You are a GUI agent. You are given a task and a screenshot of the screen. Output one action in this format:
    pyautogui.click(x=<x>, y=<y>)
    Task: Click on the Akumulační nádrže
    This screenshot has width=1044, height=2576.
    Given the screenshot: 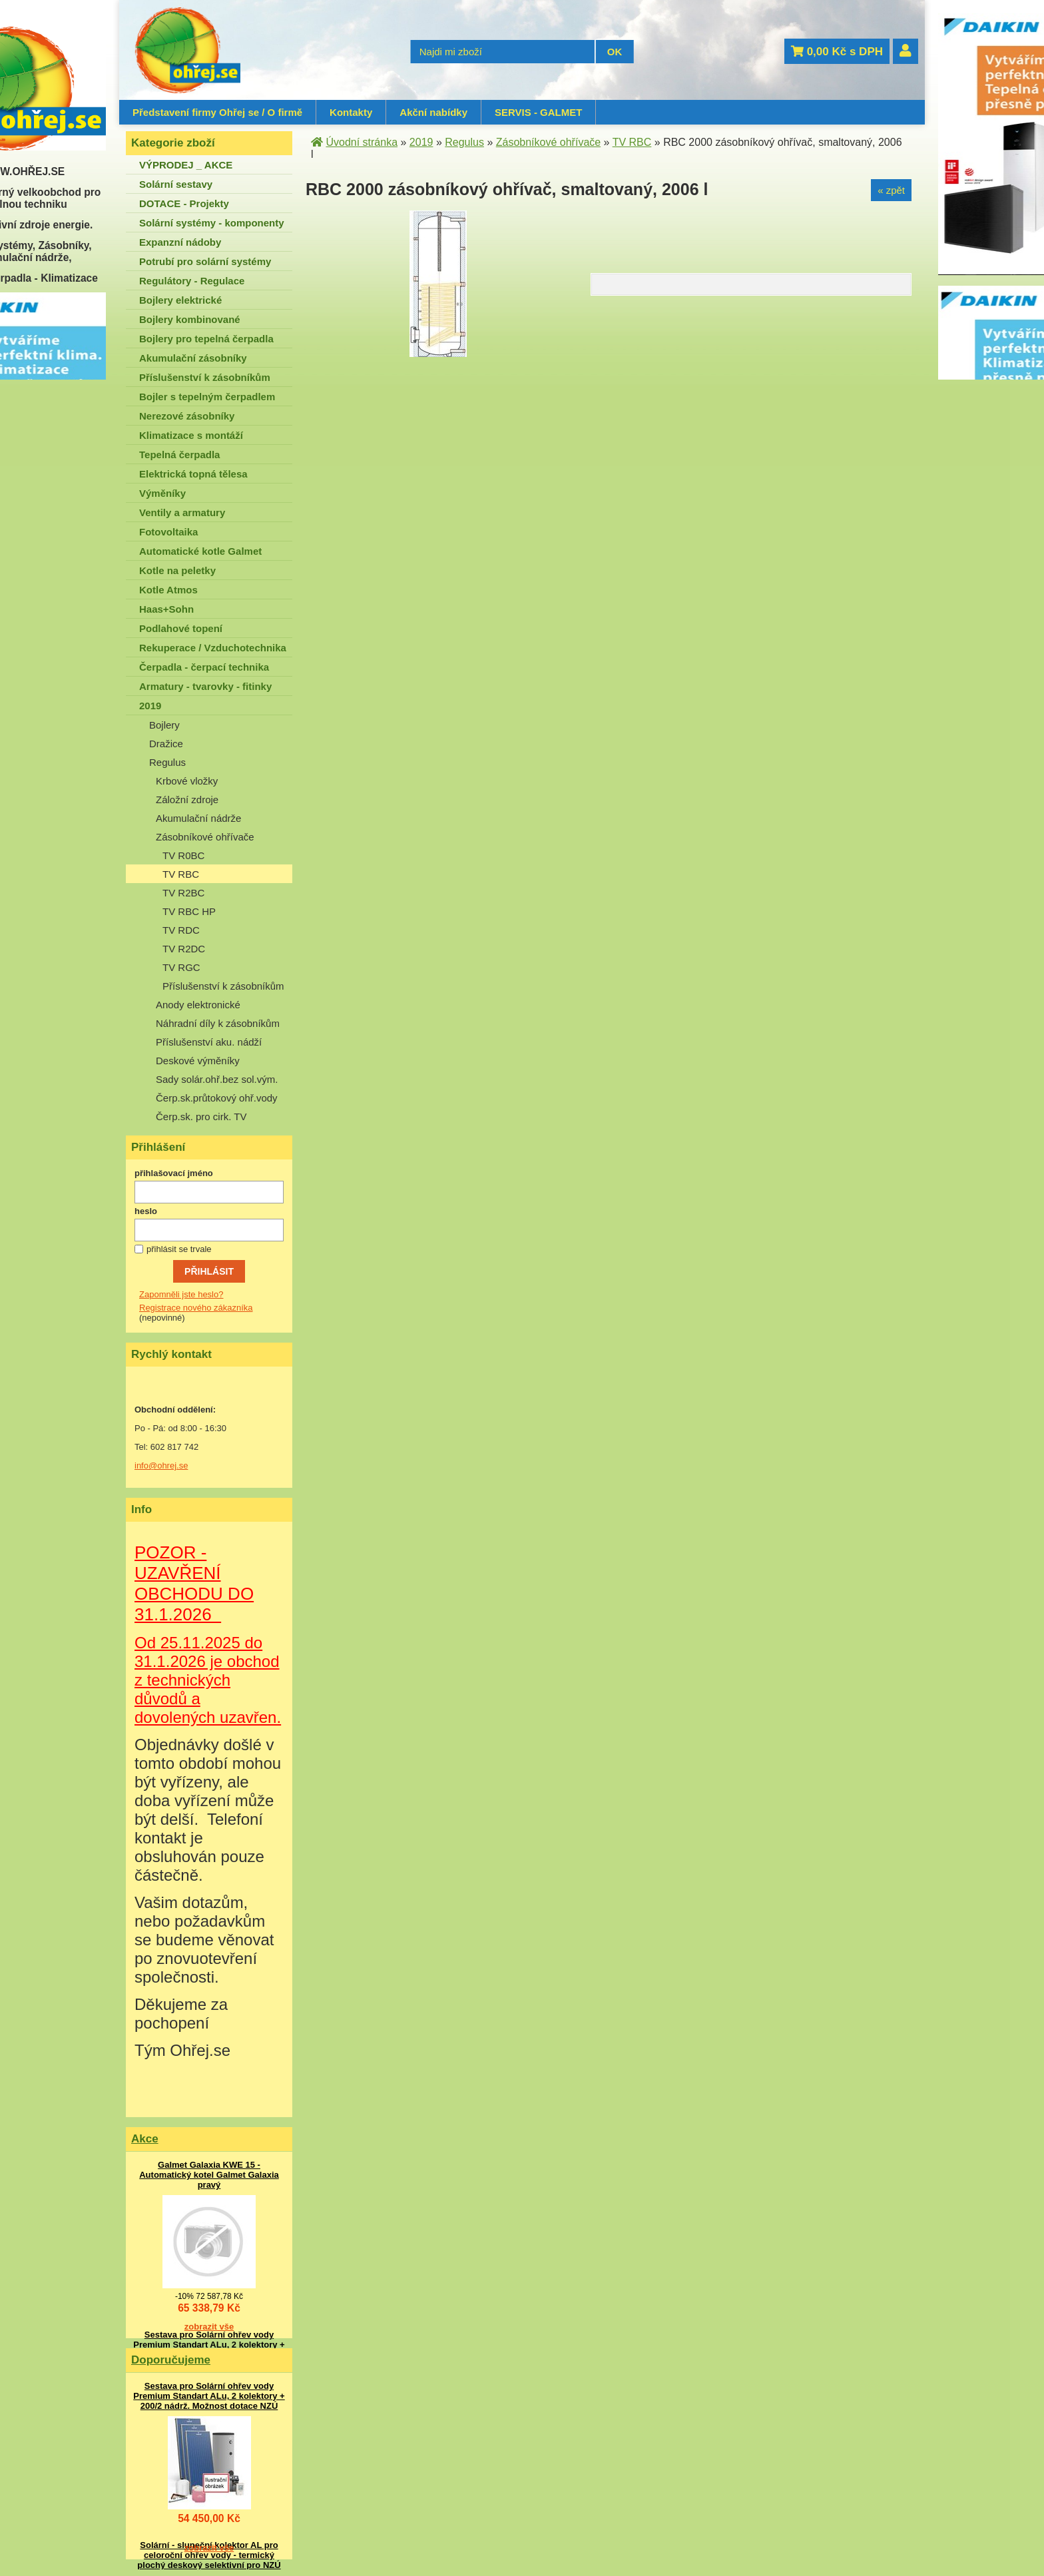 What is the action you would take?
    pyautogui.click(x=198, y=818)
    